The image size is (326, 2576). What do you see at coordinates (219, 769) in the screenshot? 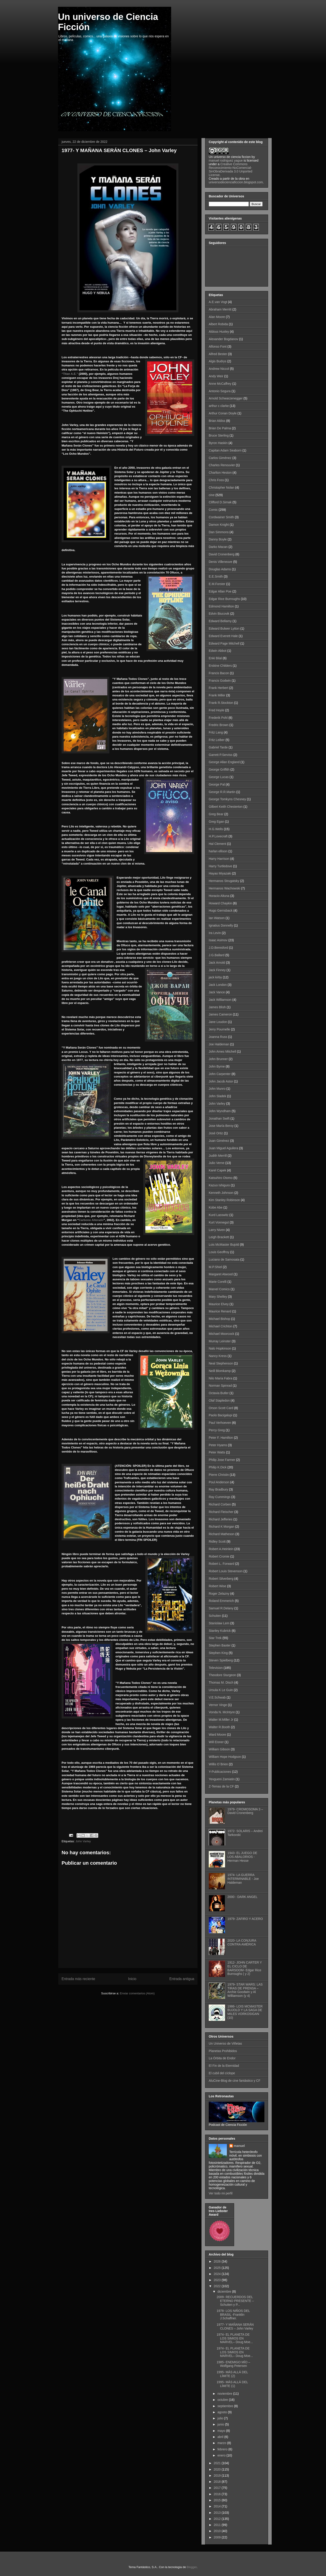
I see `George Griffith` at bounding box center [219, 769].